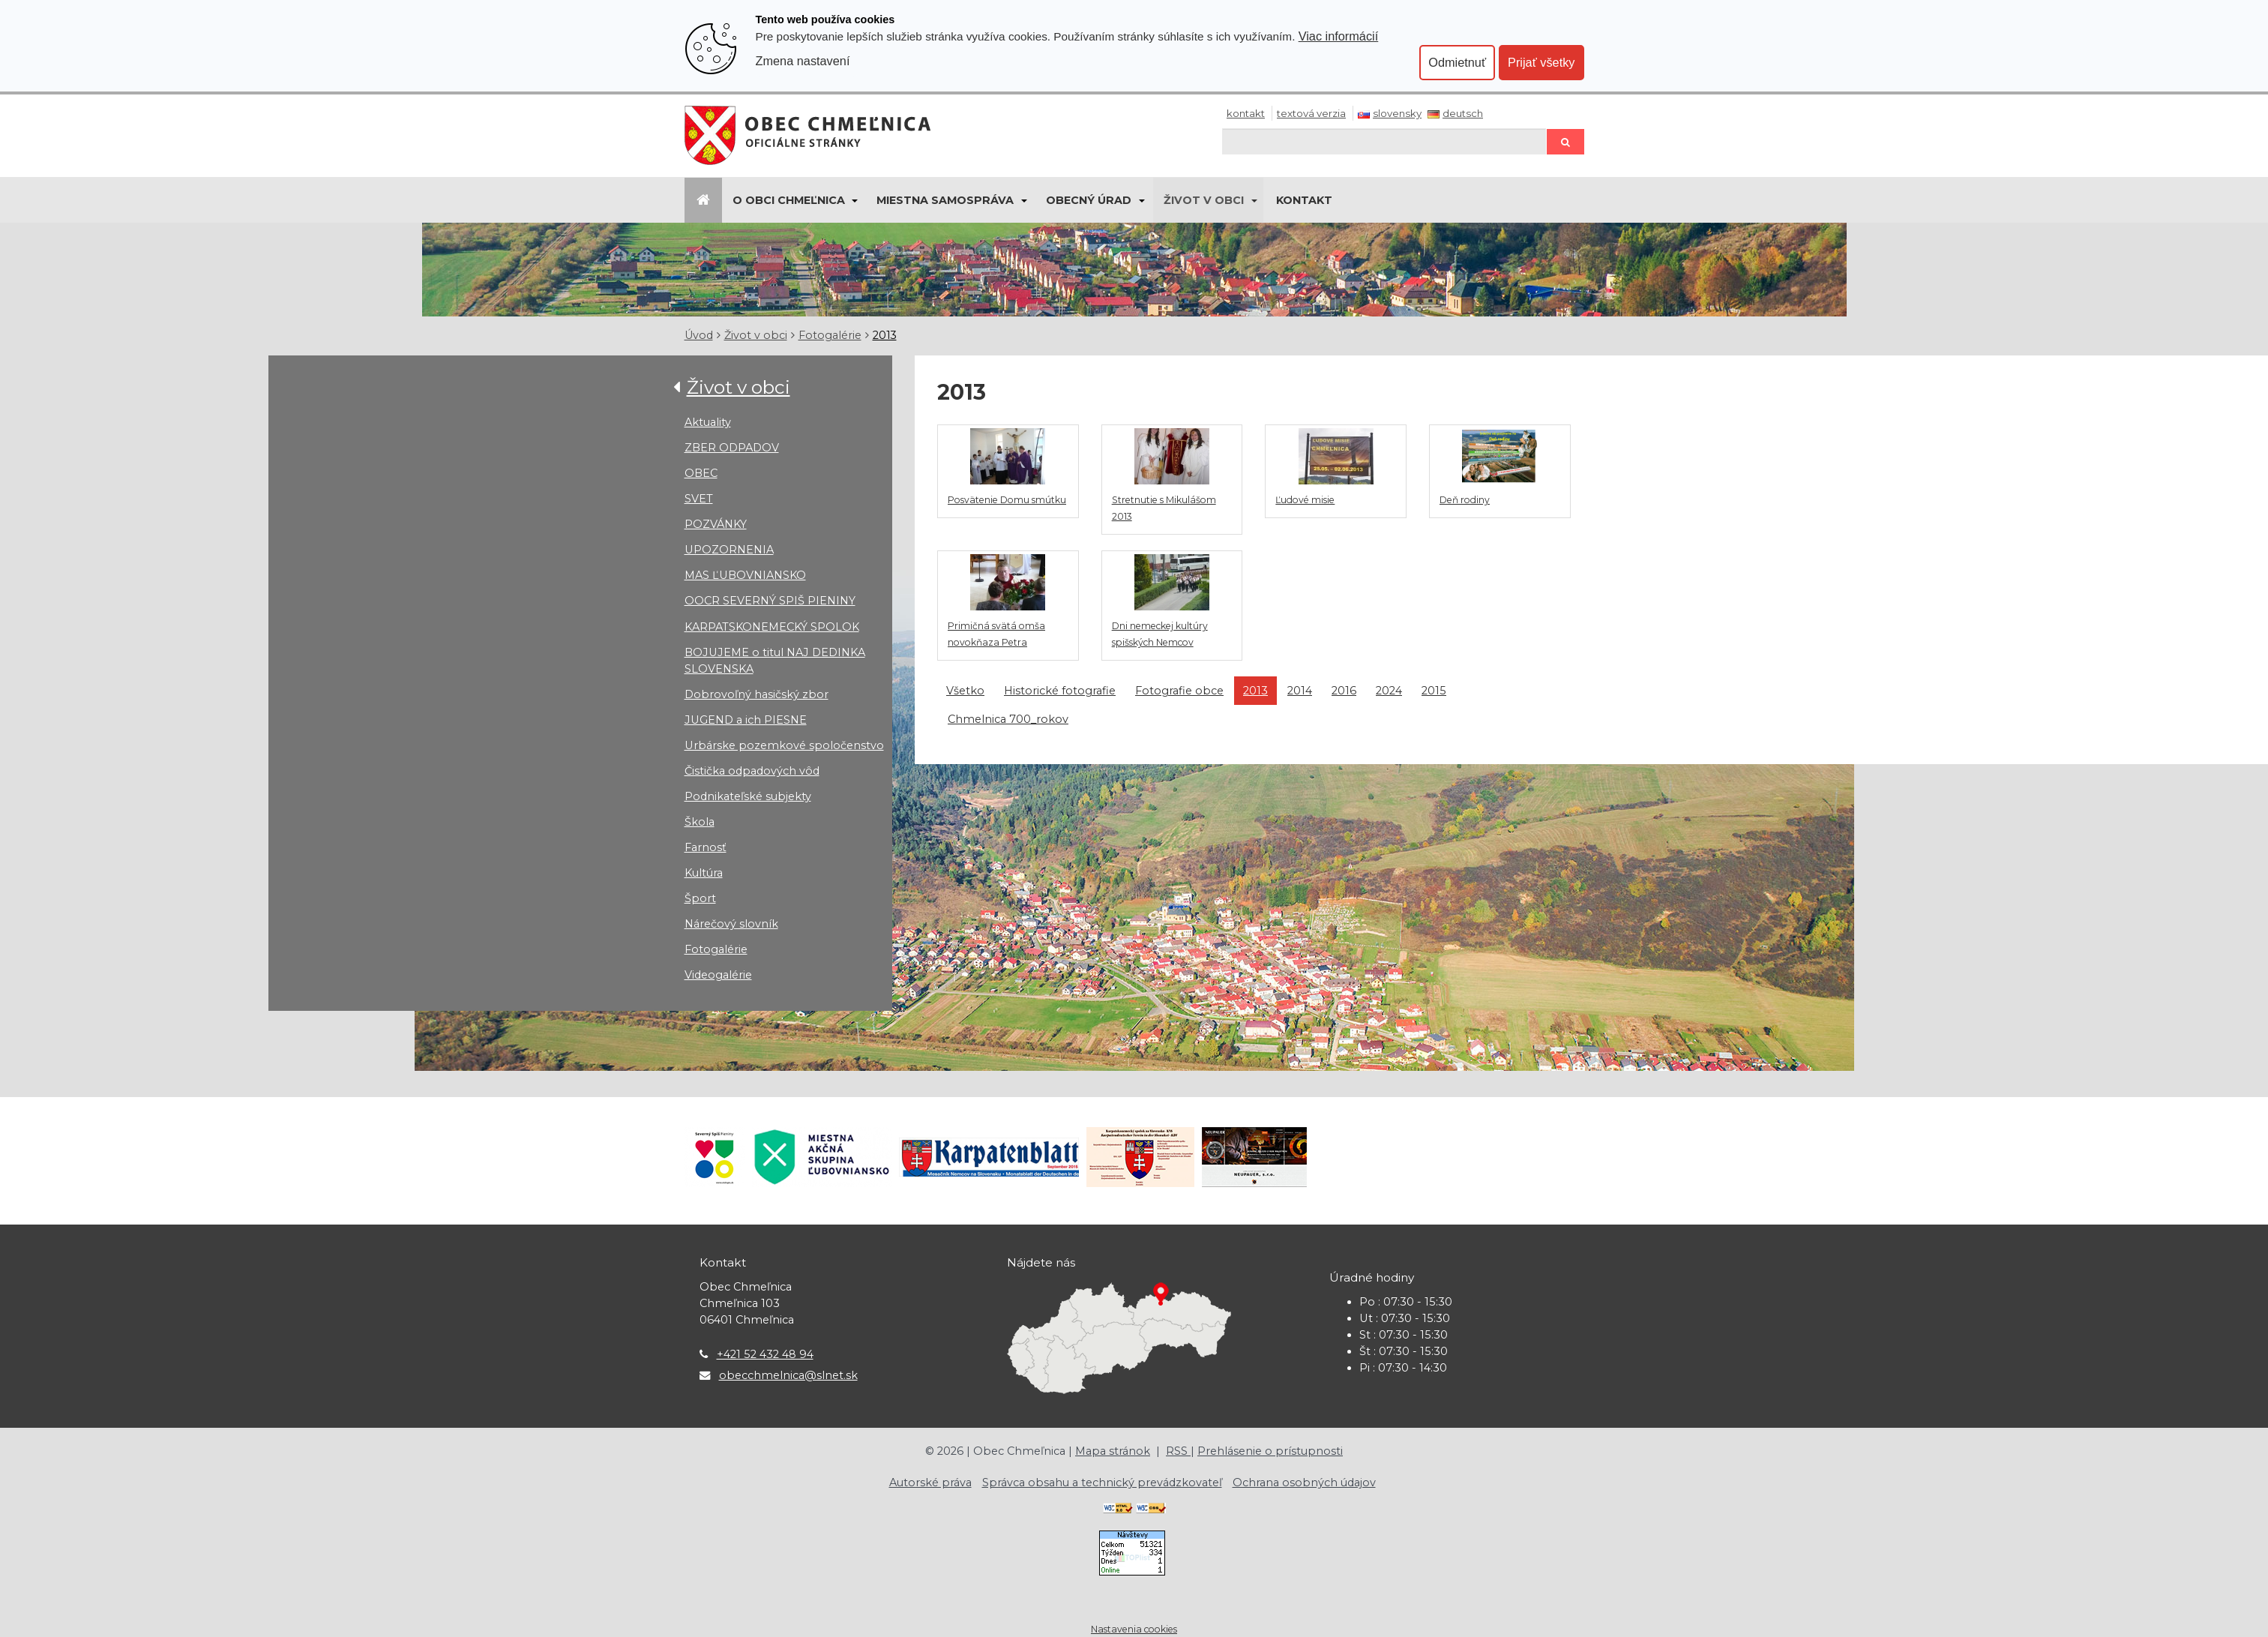 The height and width of the screenshot is (1637, 2268). Describe the element at coordinates (1339, 36) in the screenshot. I see `Viac informácií` at that location.